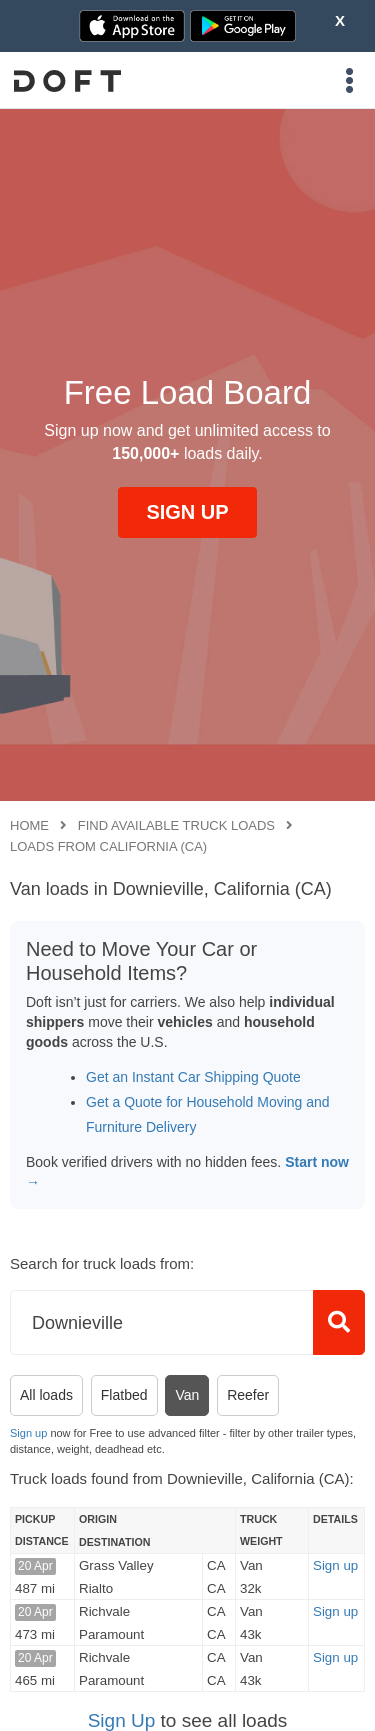  I want to click on Flatbed, so click(124, 1395).